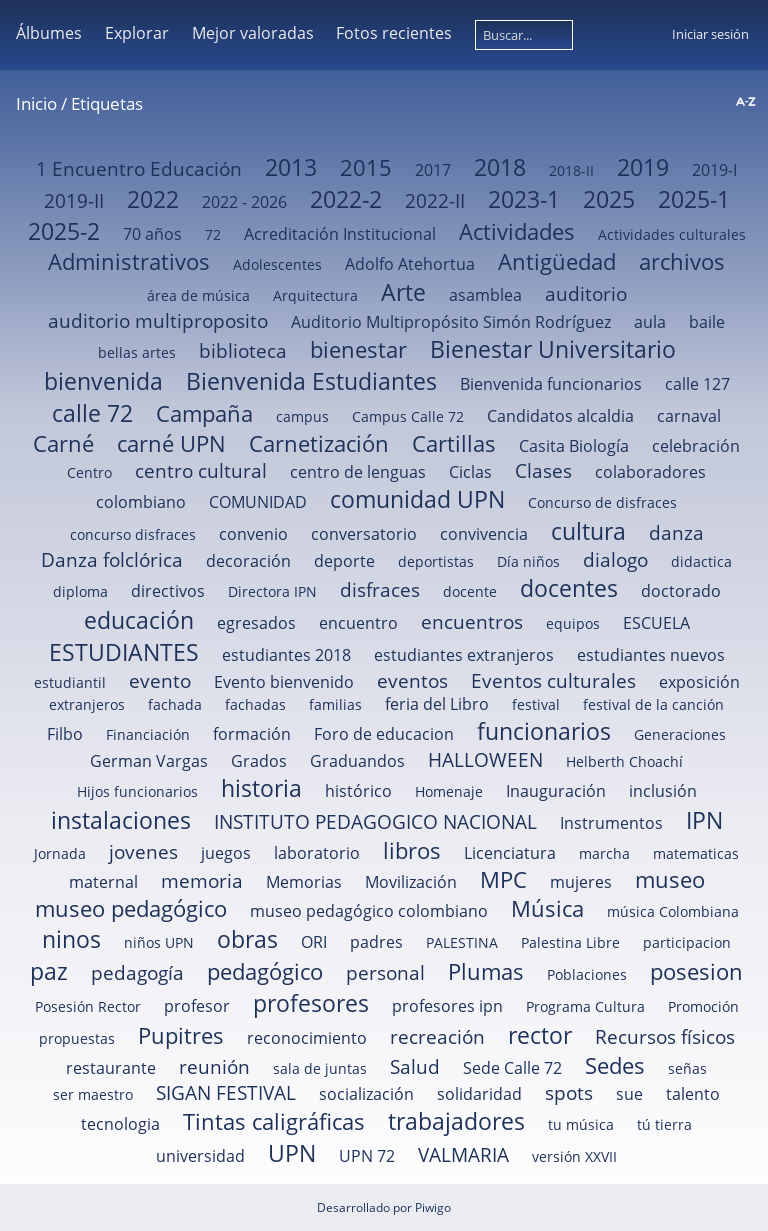 The width and height of the screenshot is (768, 1231). Describe the element at coordinates (486, 971) in the screenshot. I see `Plumas` at that location.